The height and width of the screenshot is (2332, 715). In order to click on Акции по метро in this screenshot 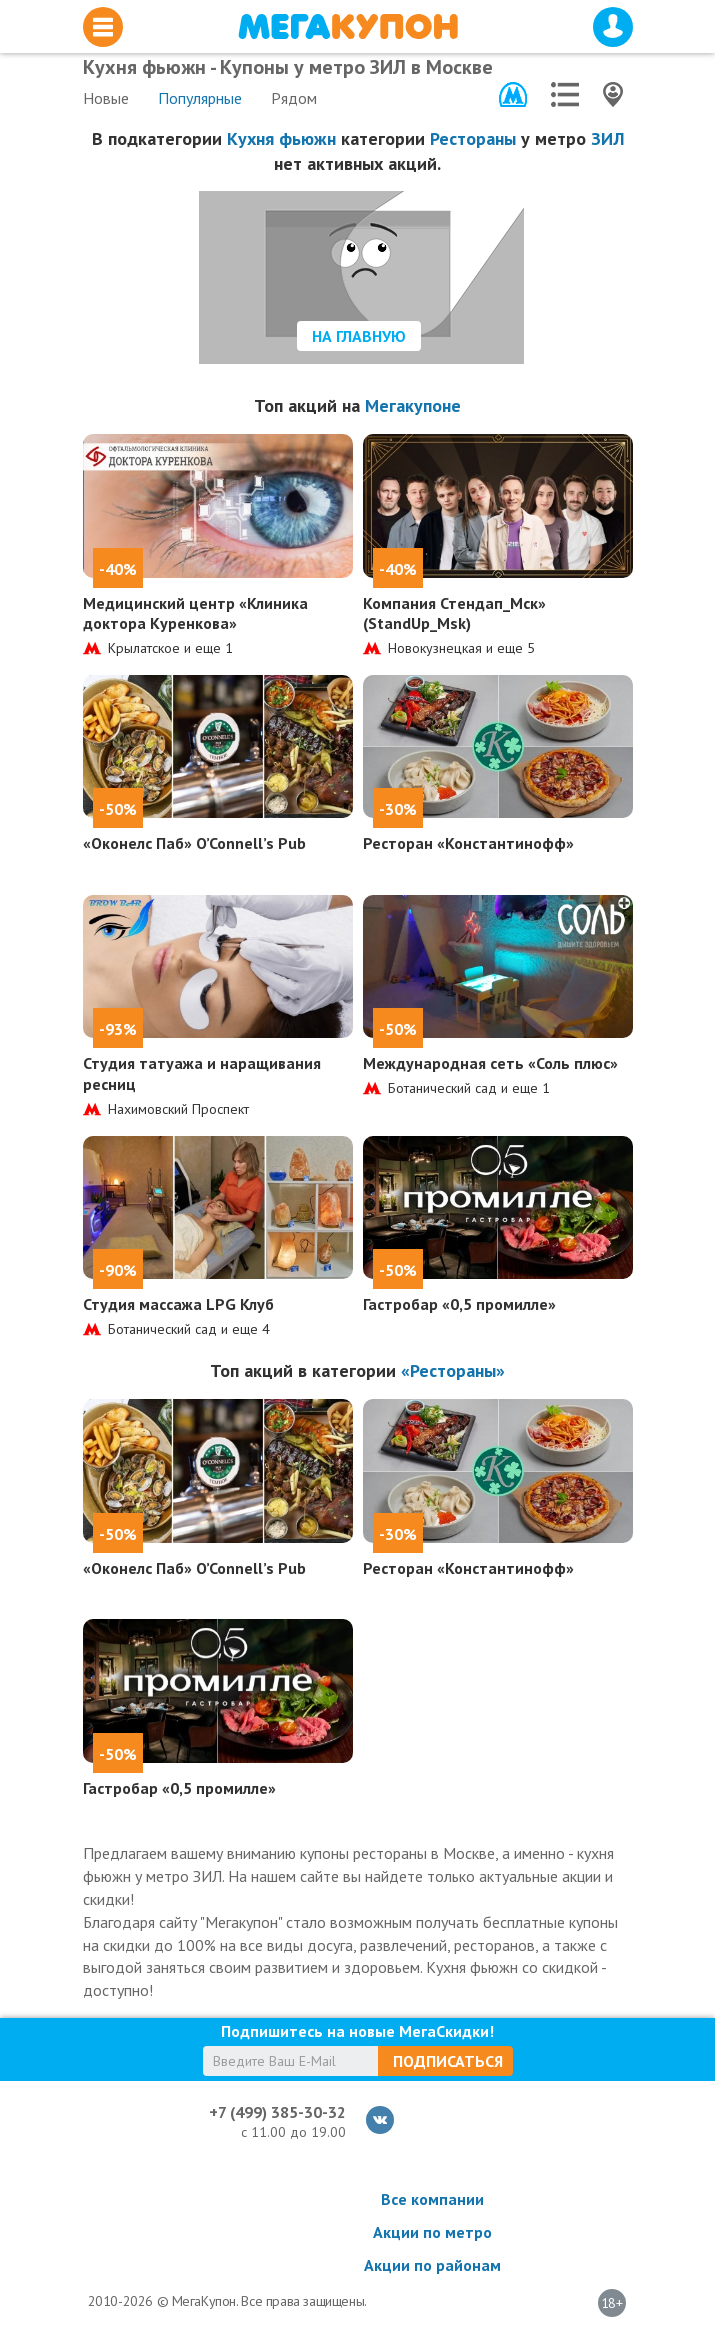, I will do `click(432, 2232)`.